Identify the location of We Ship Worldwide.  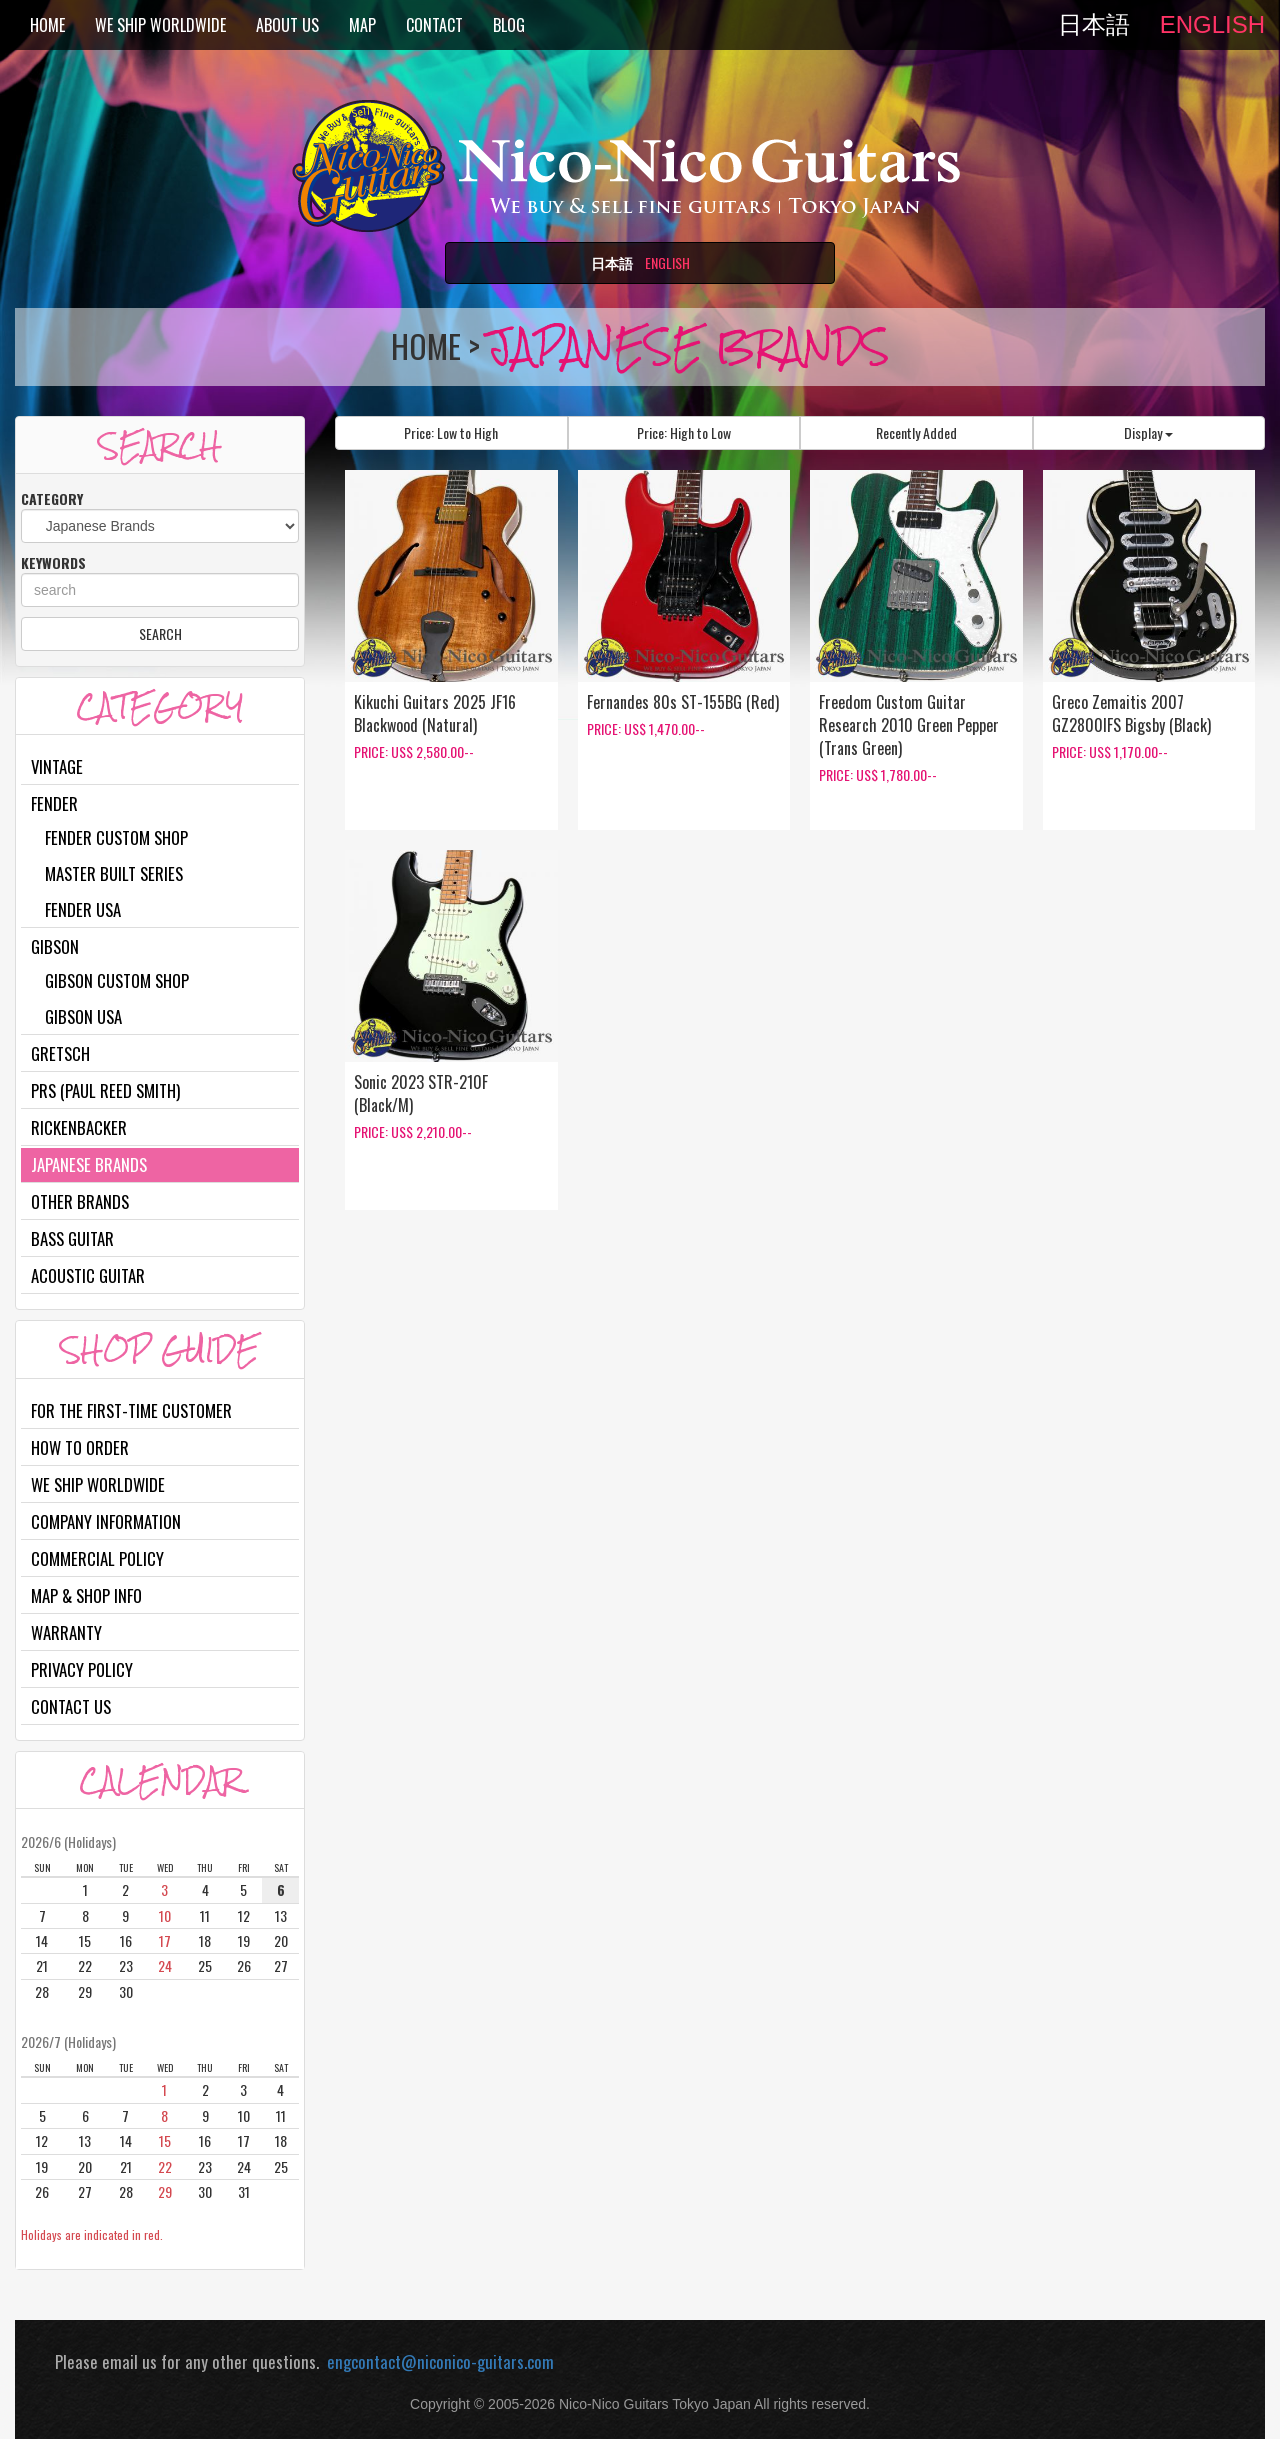
(98, 1484).